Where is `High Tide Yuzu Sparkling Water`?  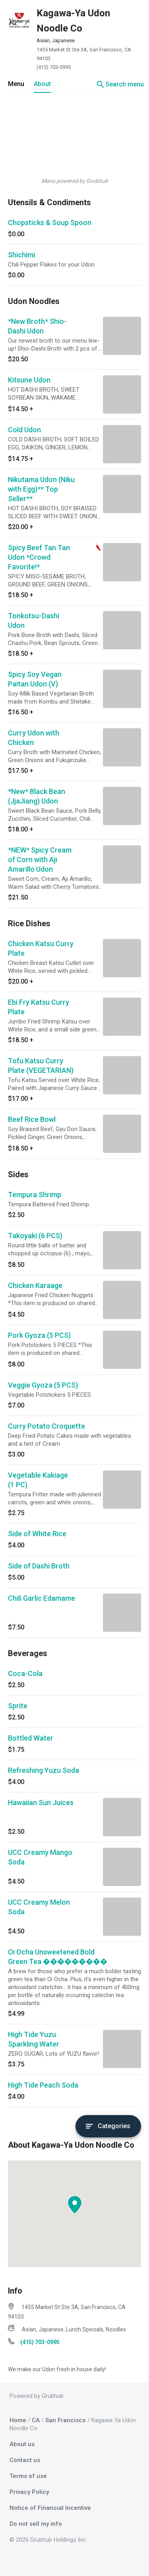
High Tide Yuzu Sparkling Water is located at coordinates (33, 2039).